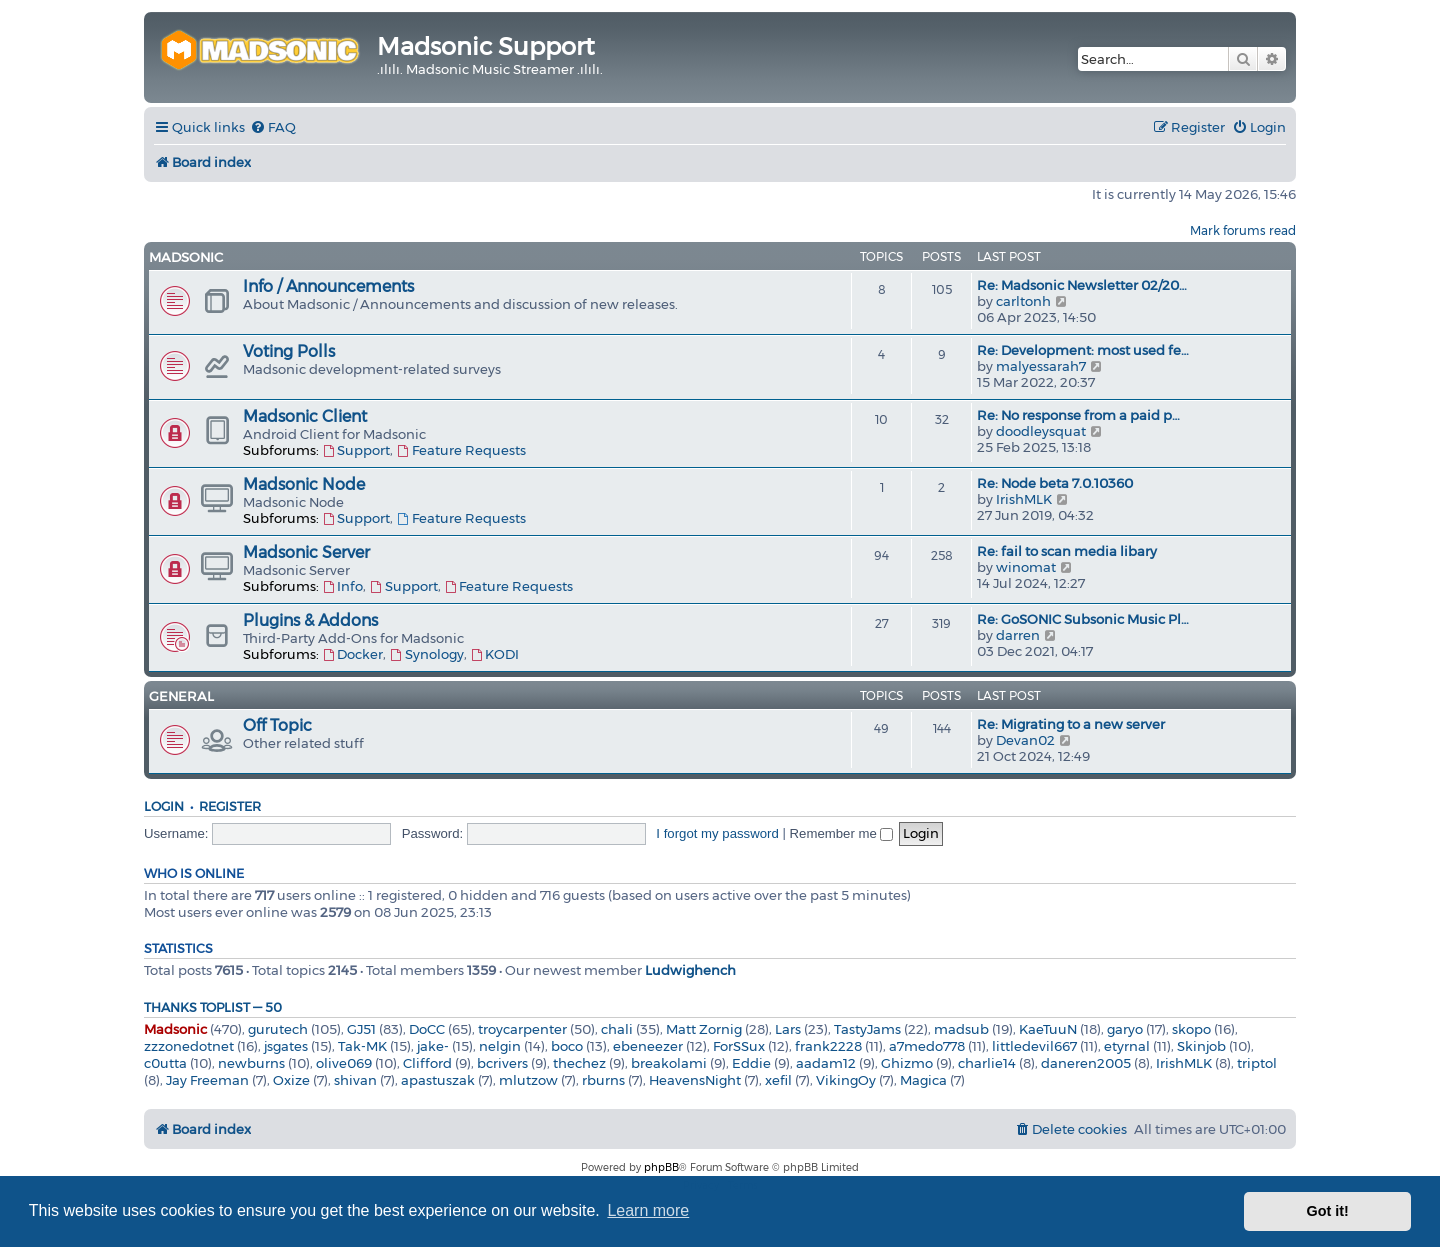  I want to click on [menuitem], so click(273, 127).